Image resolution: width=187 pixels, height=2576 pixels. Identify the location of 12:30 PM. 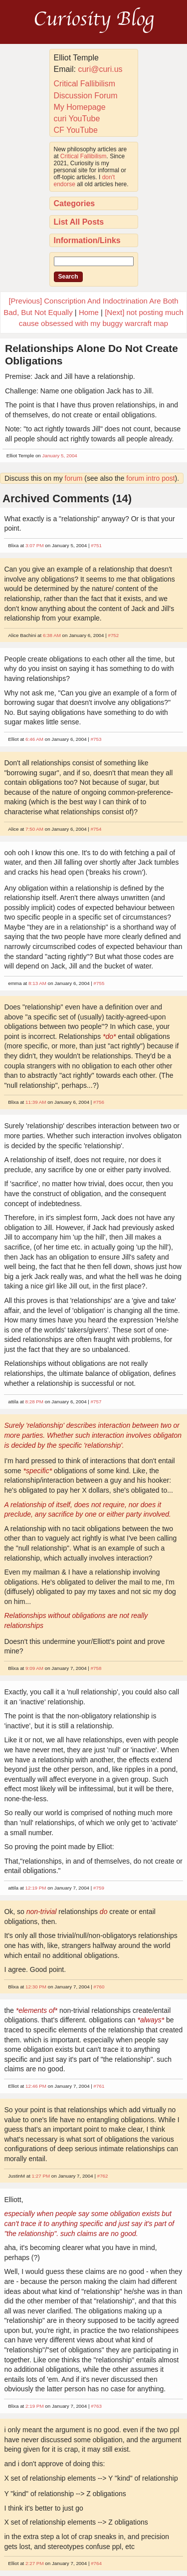
(35, 1986).